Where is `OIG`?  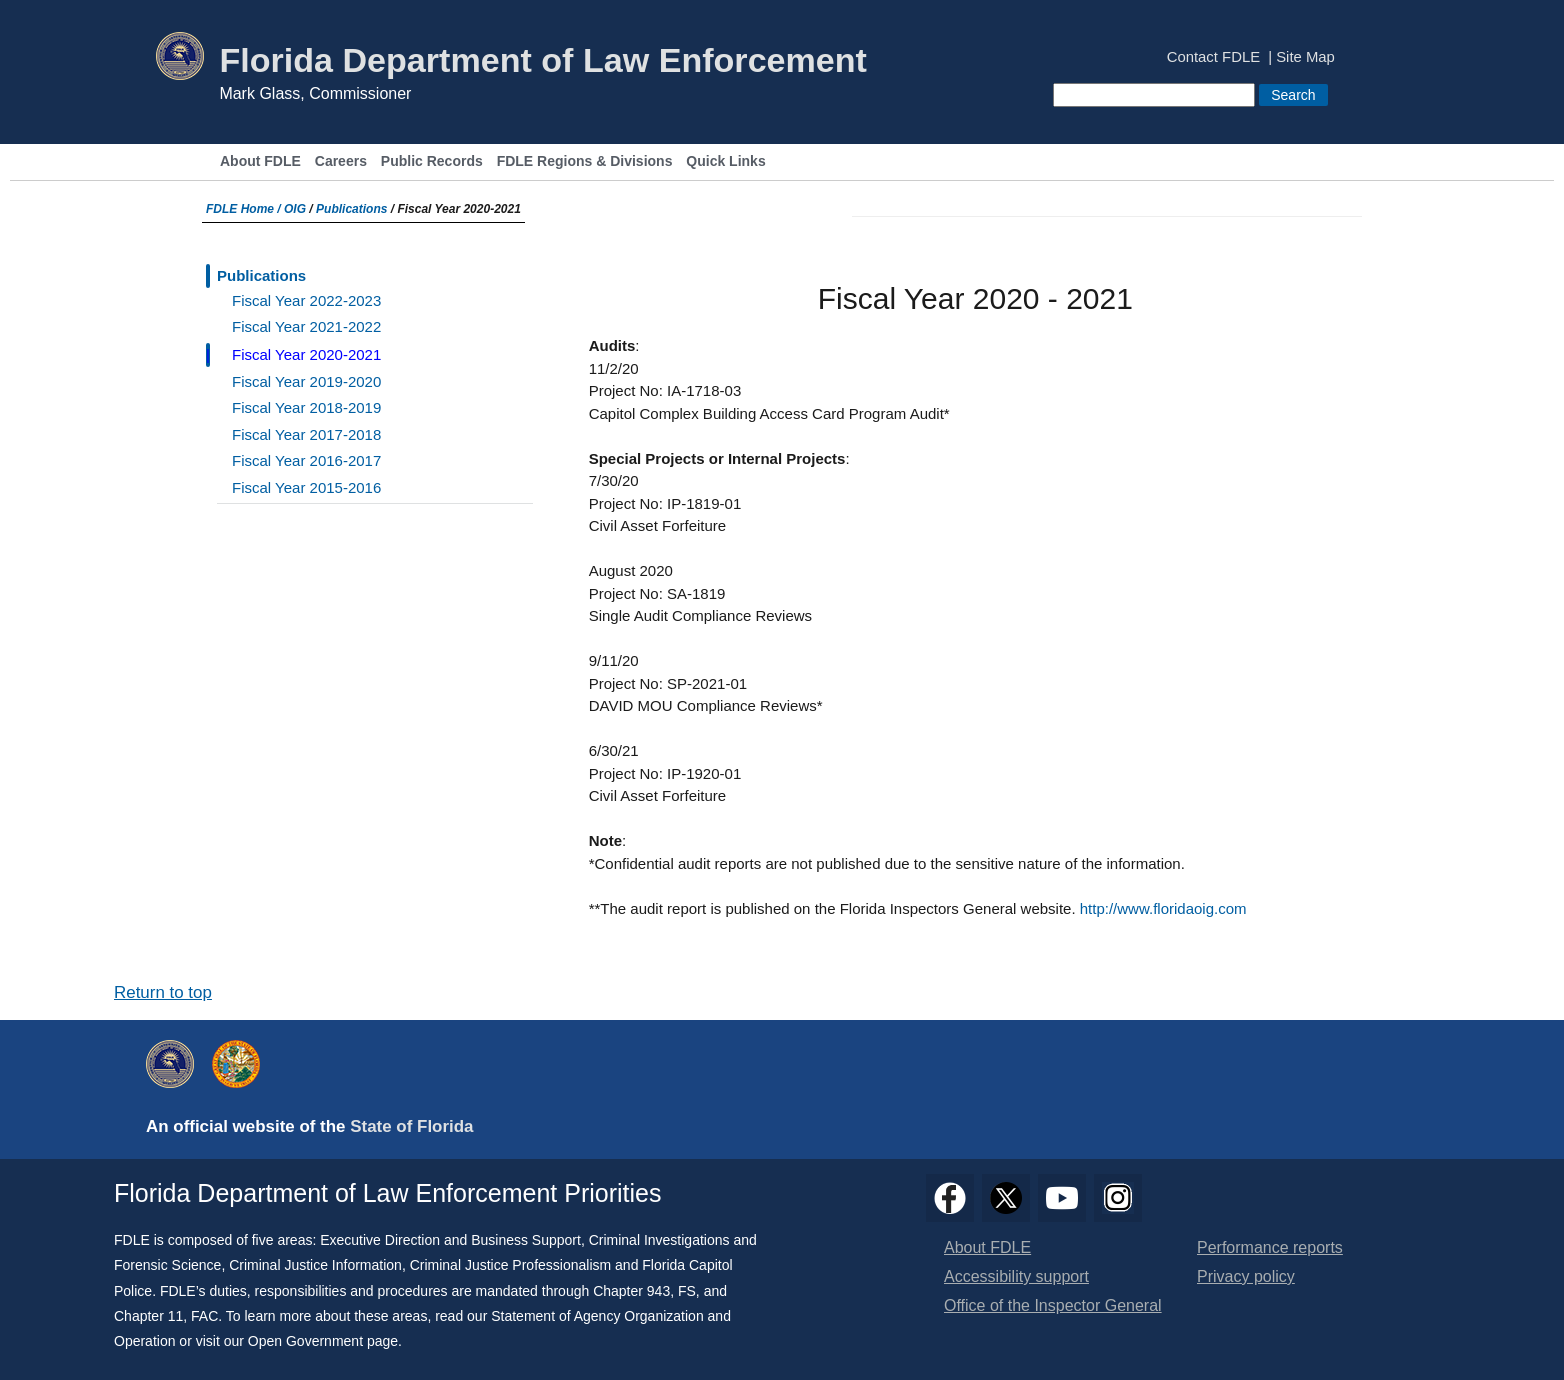
OIG is located at coordinates (295, 209).